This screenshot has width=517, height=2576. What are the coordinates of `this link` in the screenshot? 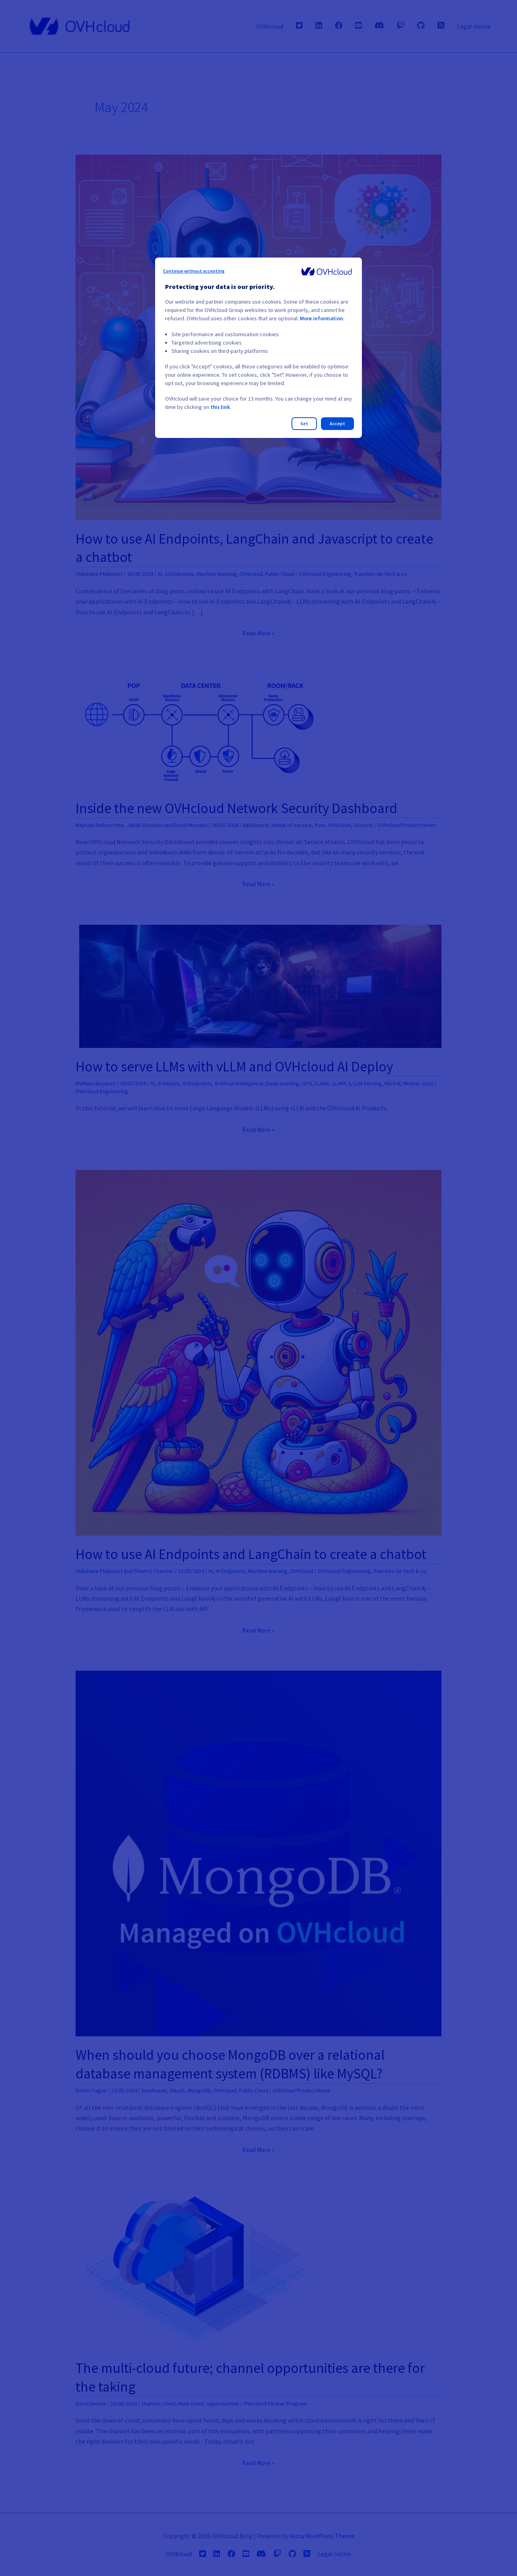 It's located at (220, 406).